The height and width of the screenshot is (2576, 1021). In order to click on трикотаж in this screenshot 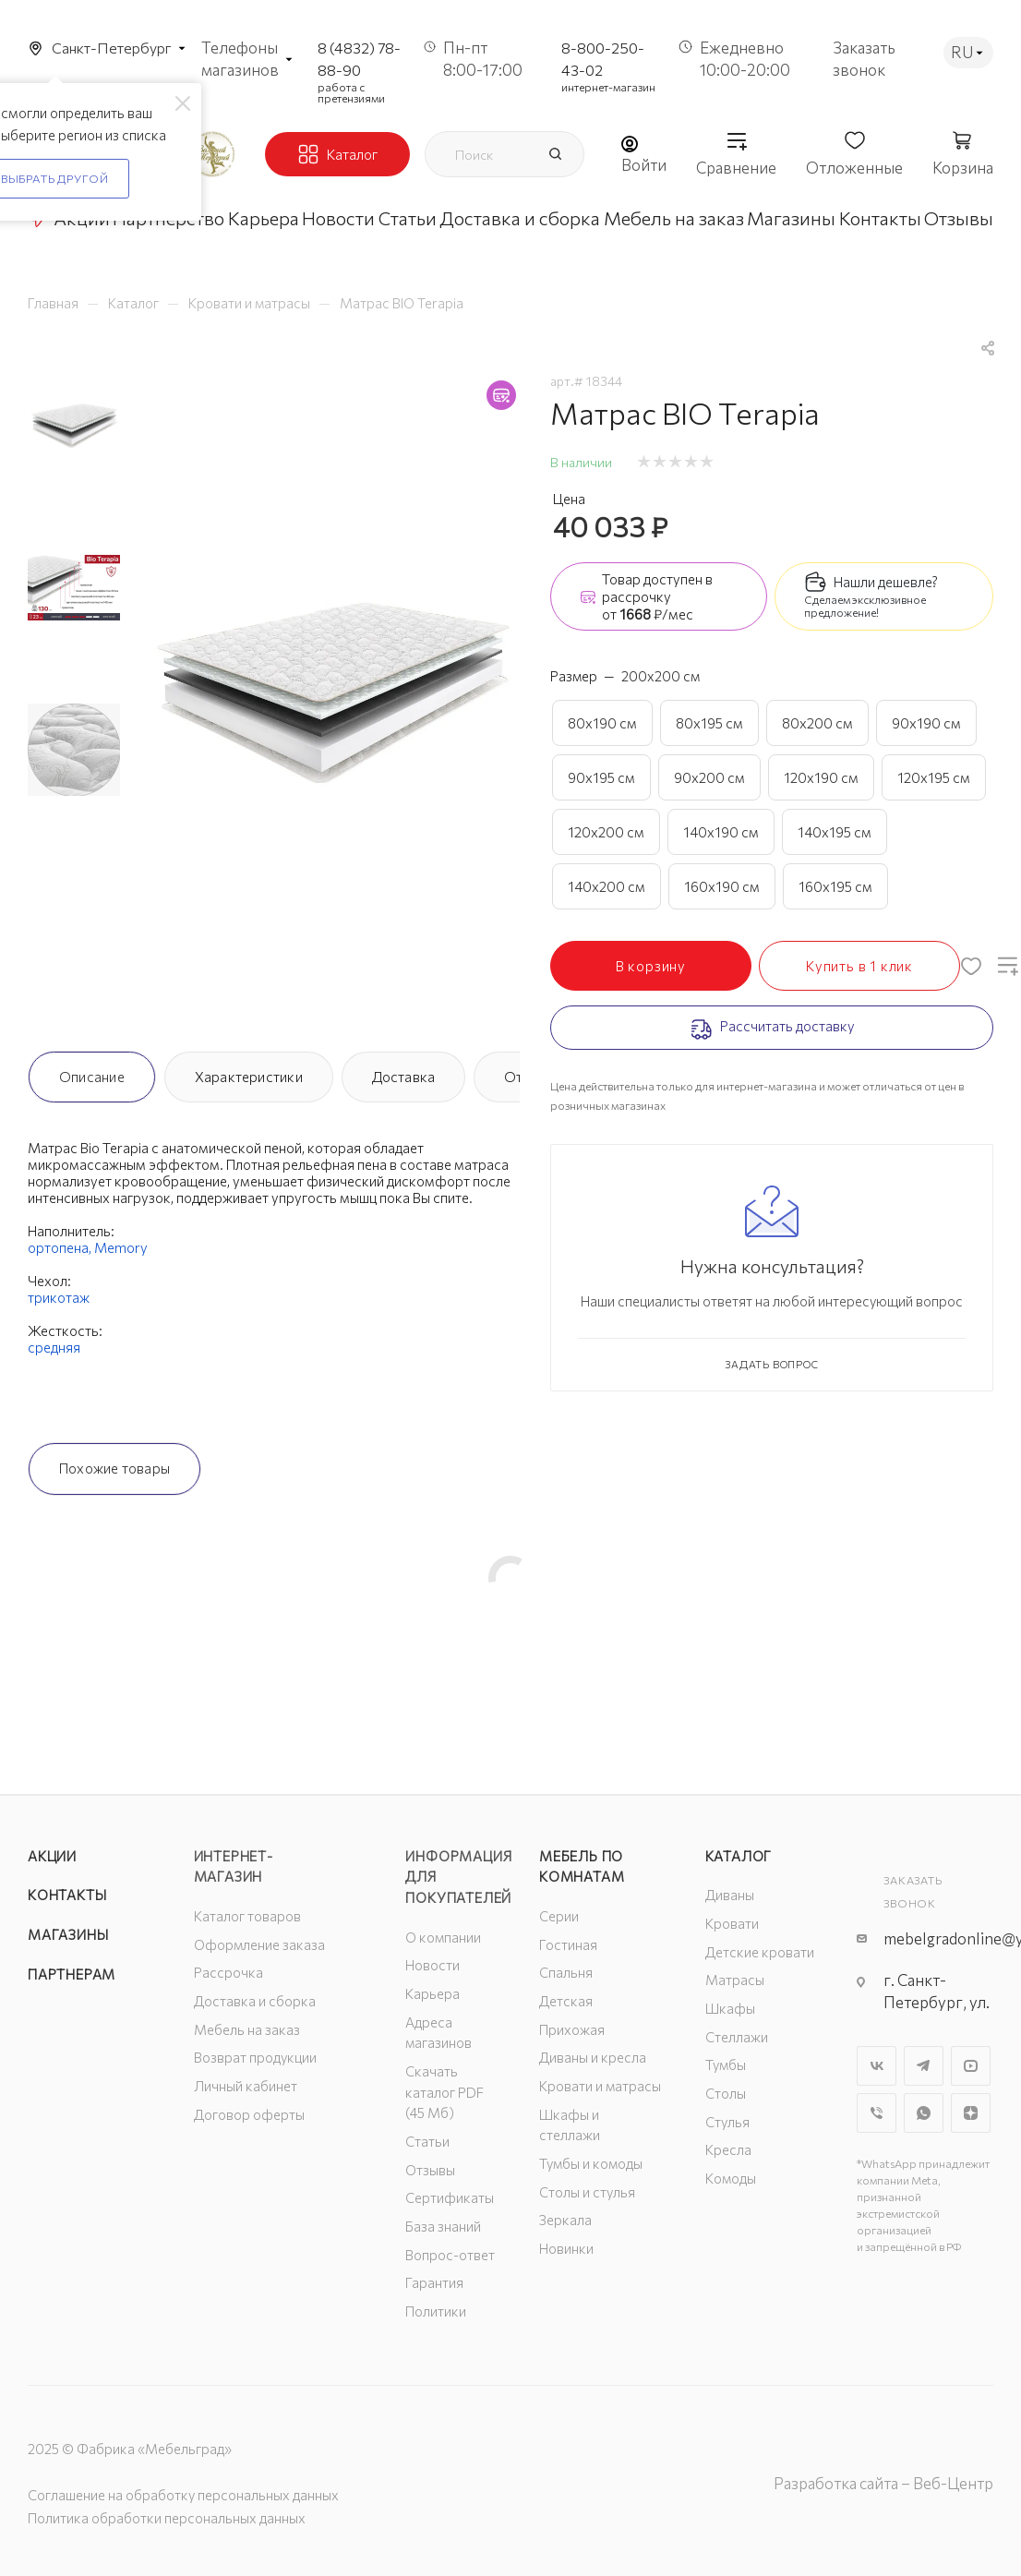, I will do `click(59, 1297)`.